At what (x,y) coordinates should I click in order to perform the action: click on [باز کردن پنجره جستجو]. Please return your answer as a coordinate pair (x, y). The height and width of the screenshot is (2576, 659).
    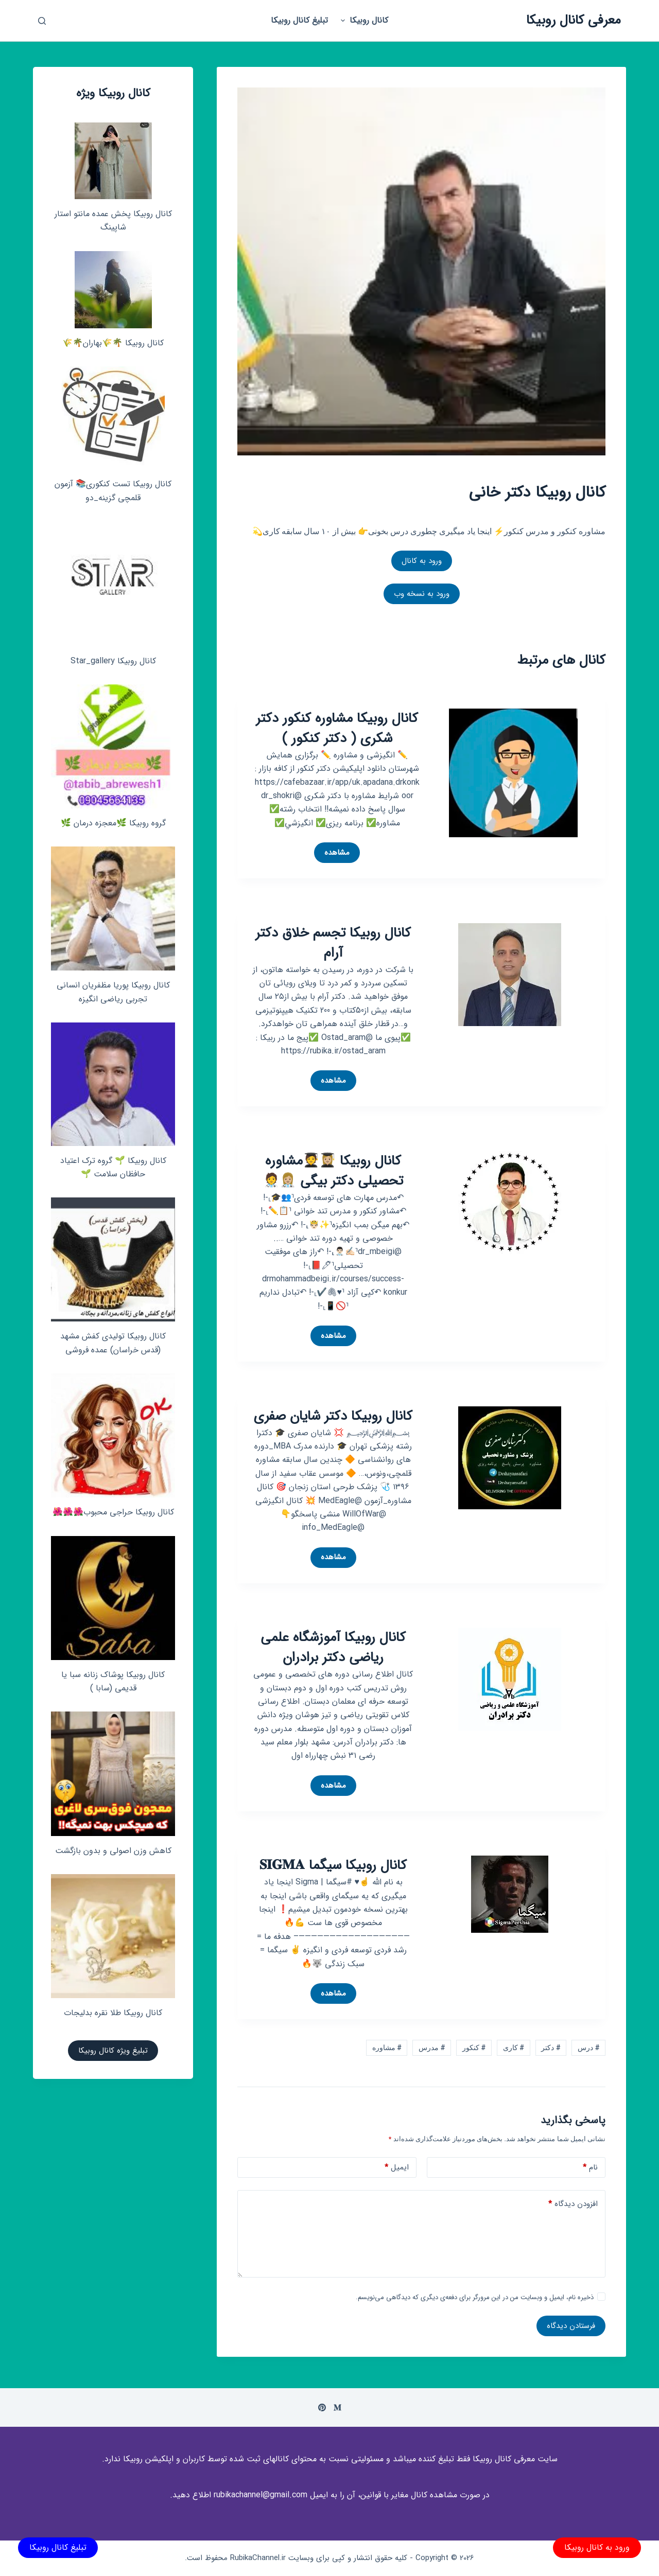
    Looking at the image, I should click on (42, 21).